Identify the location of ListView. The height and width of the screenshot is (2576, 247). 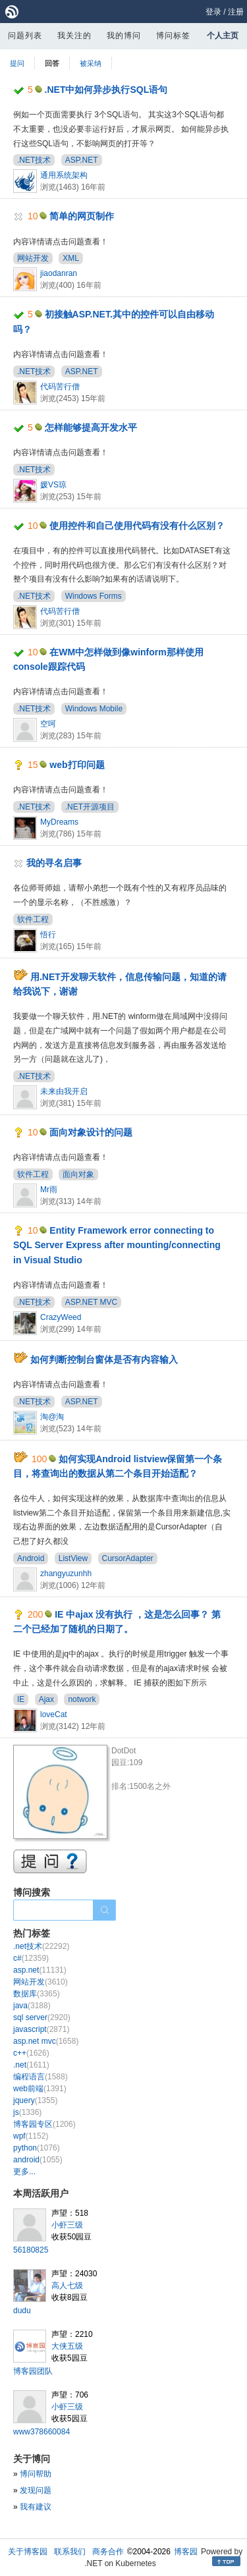
(73, 1558).